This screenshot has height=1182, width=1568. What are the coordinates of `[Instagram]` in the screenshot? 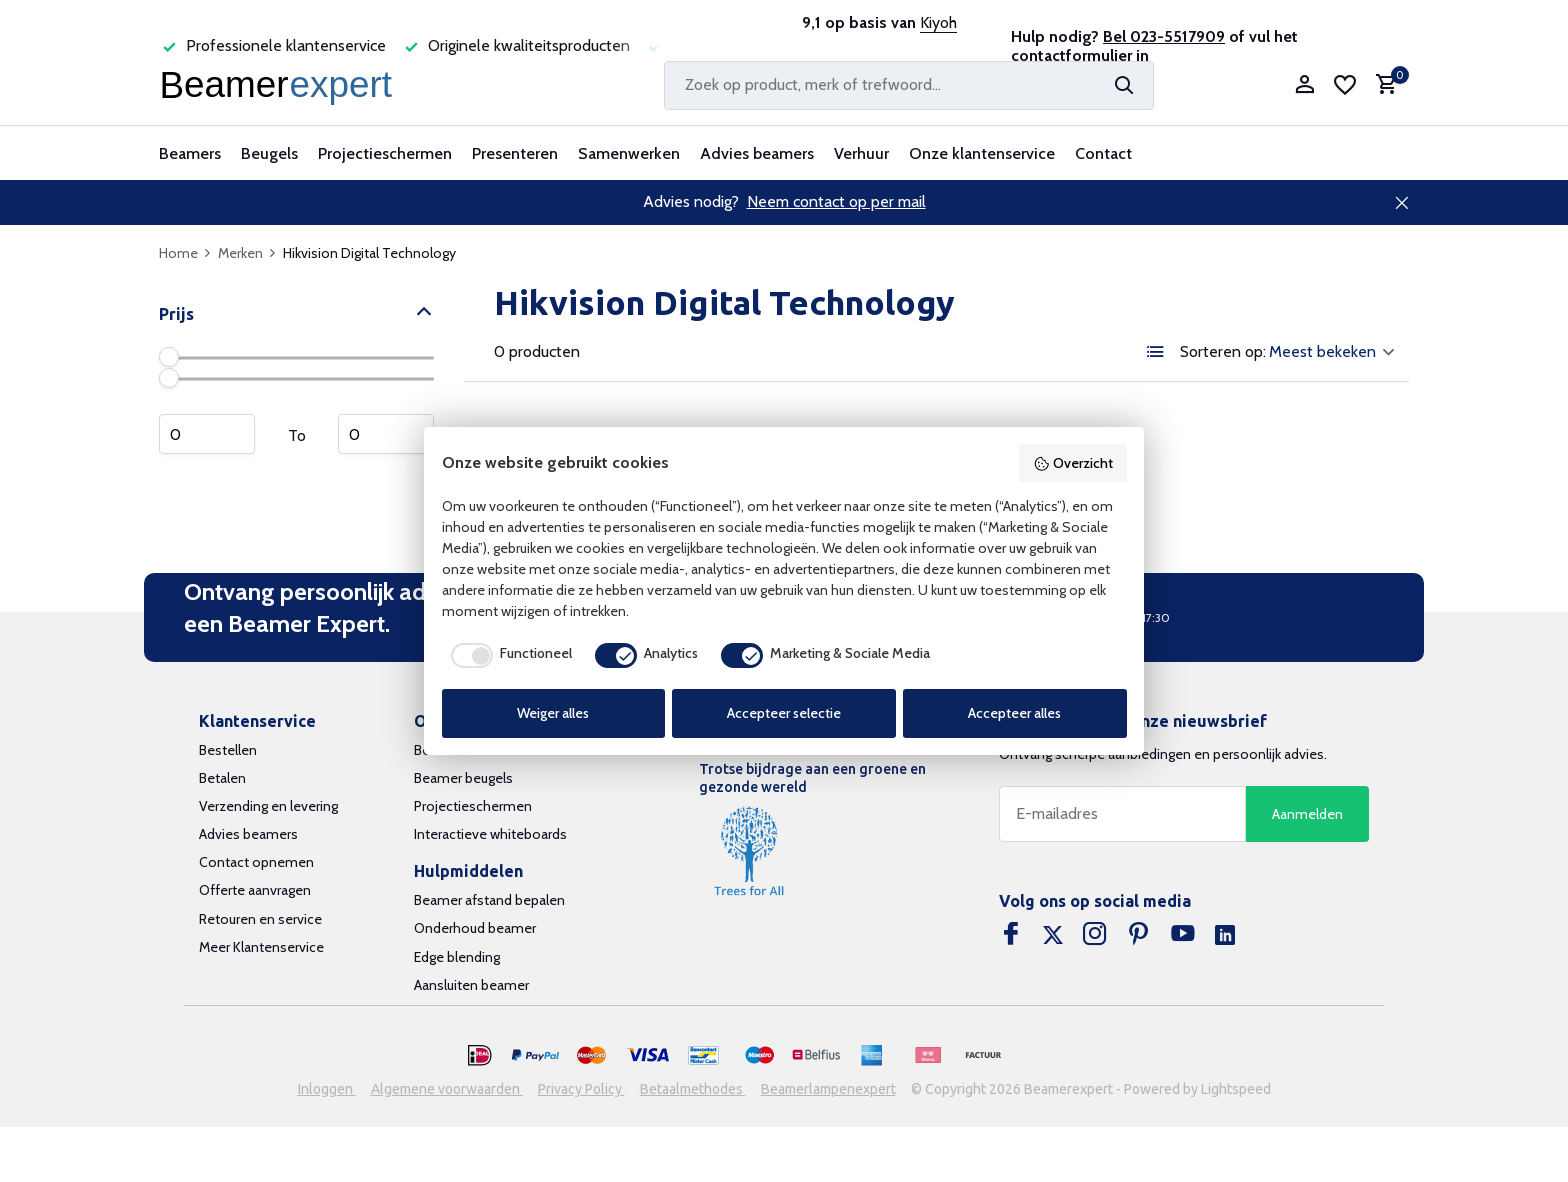 It's located at (1095, 936).